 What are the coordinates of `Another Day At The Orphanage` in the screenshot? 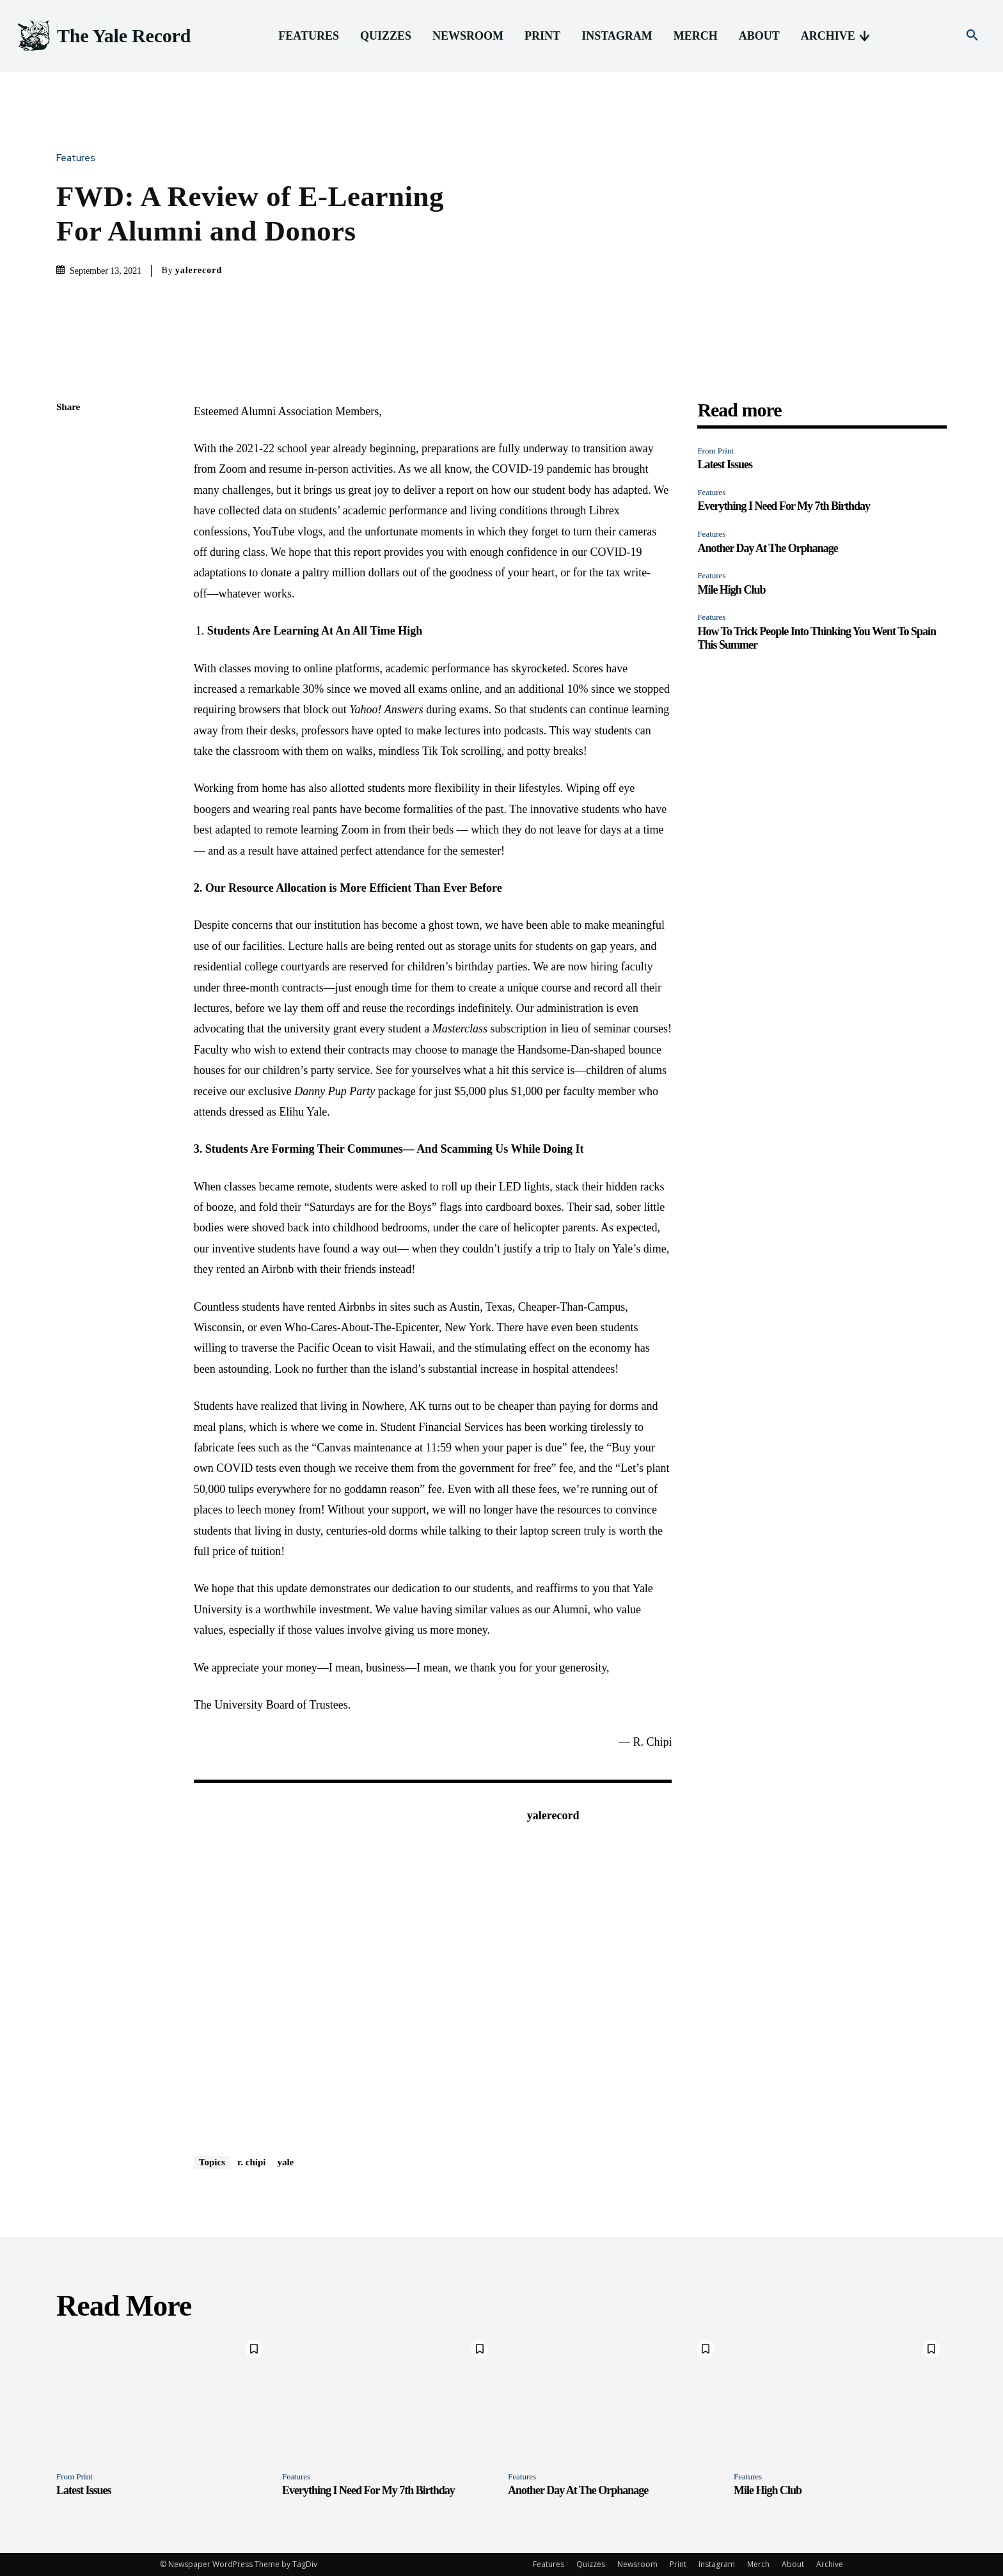 It's located at (767, 548).